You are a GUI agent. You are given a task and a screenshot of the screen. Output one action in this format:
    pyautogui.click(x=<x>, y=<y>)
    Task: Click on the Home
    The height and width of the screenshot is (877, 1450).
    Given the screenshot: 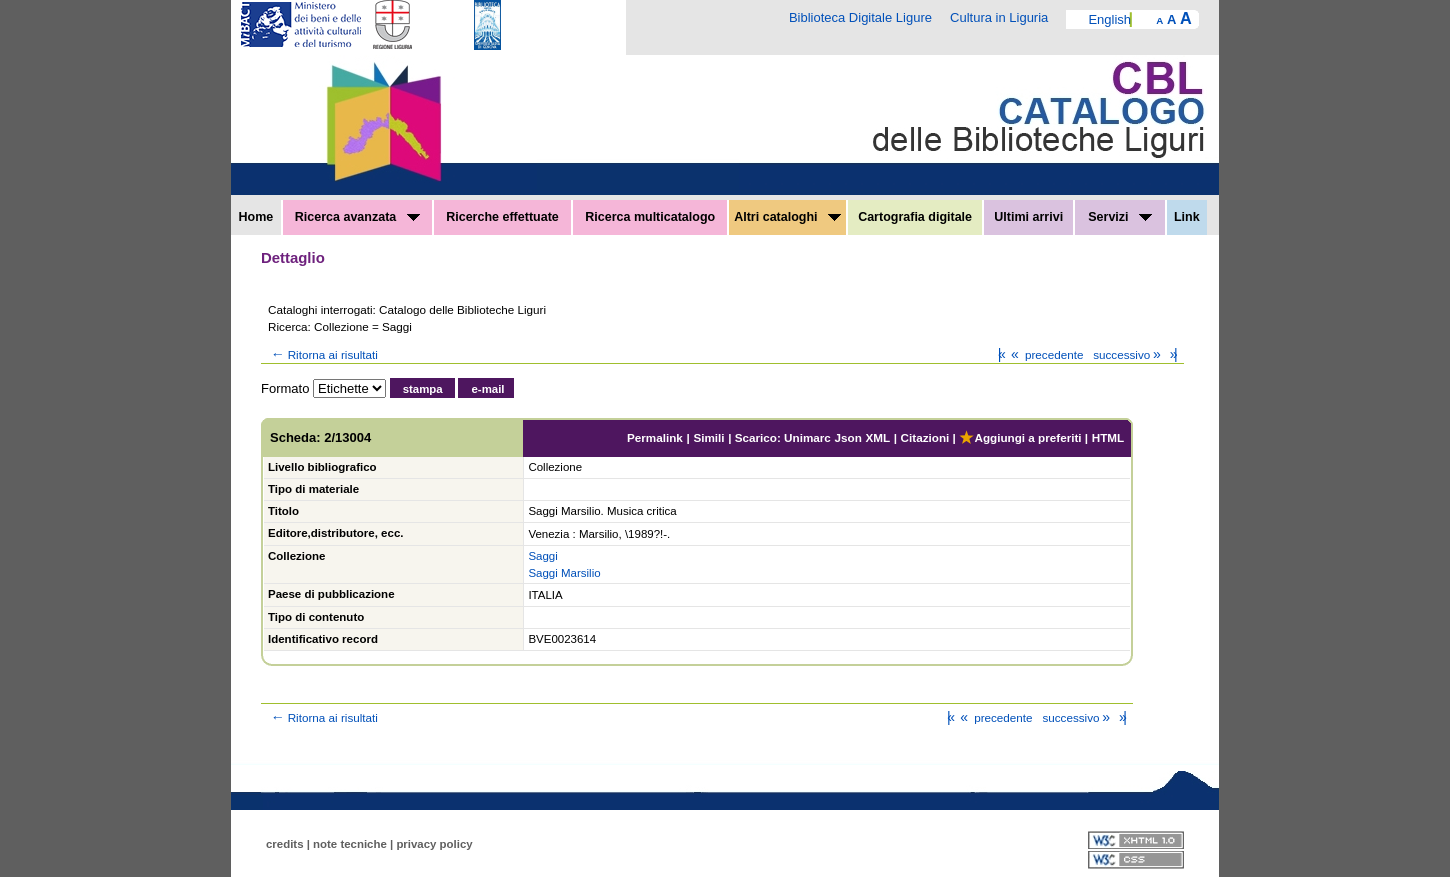 What is the action you would take?
    pyautogui.click(x=256, y=217)
    